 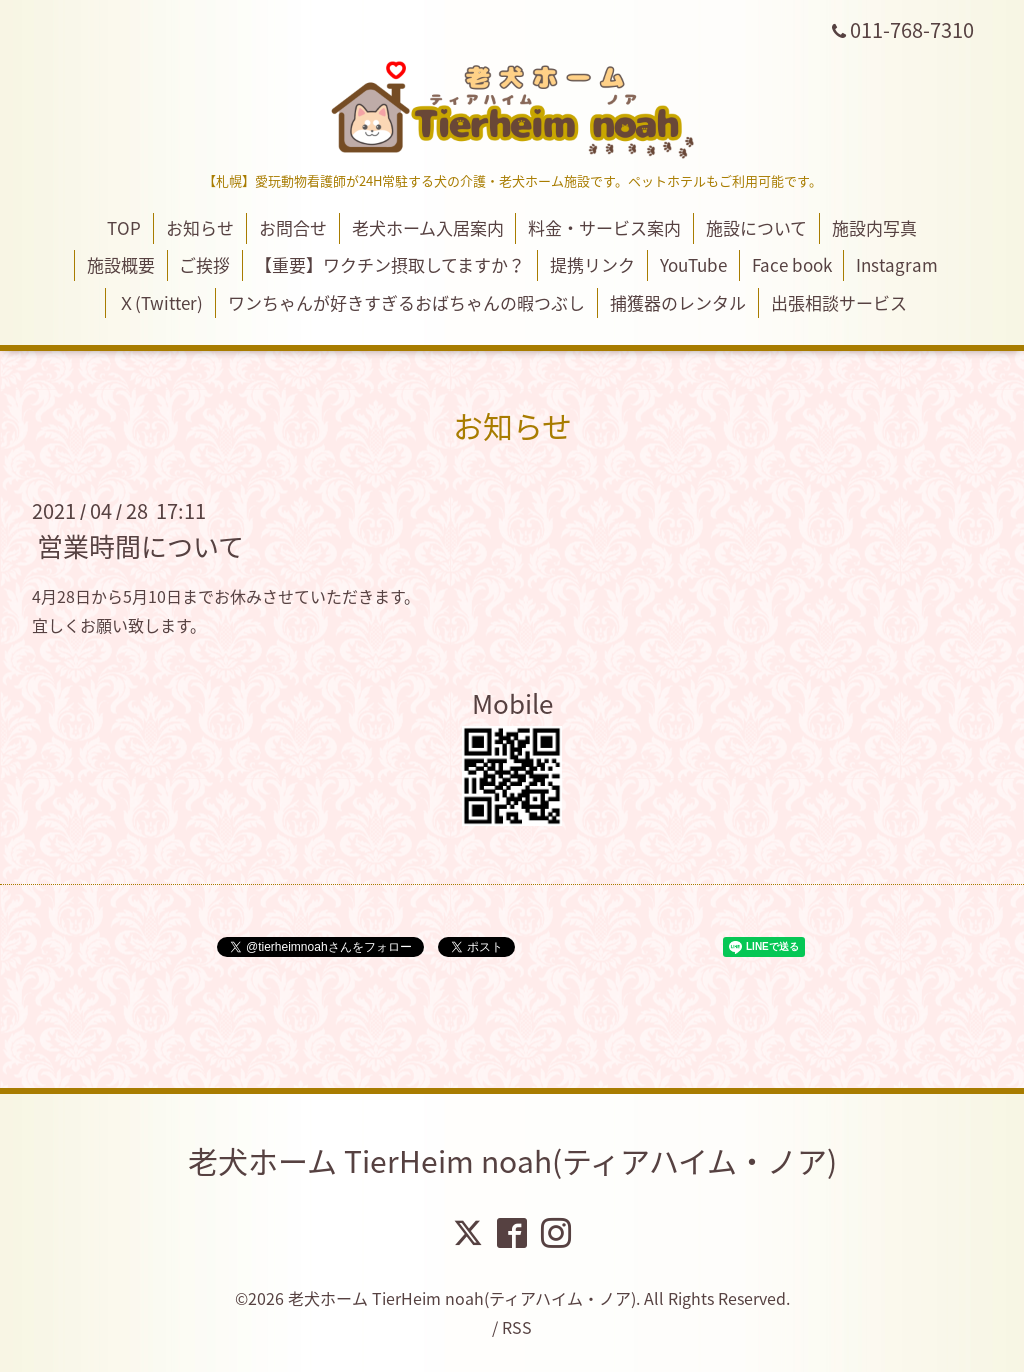 I want to click on お知らせ, so click(x=200, y=227).